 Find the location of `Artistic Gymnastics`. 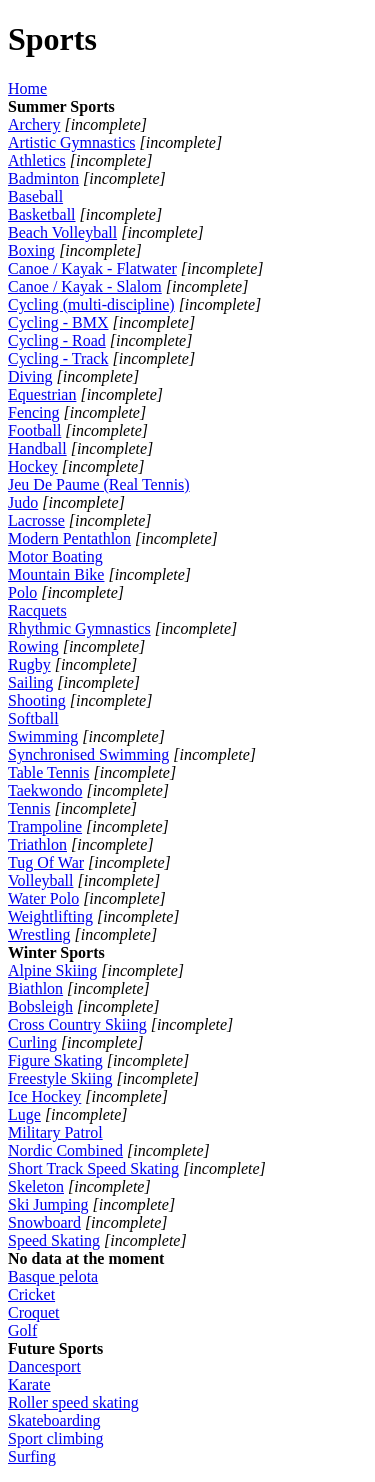

Artistic Gymnastics is located at coordinates (72, 142).